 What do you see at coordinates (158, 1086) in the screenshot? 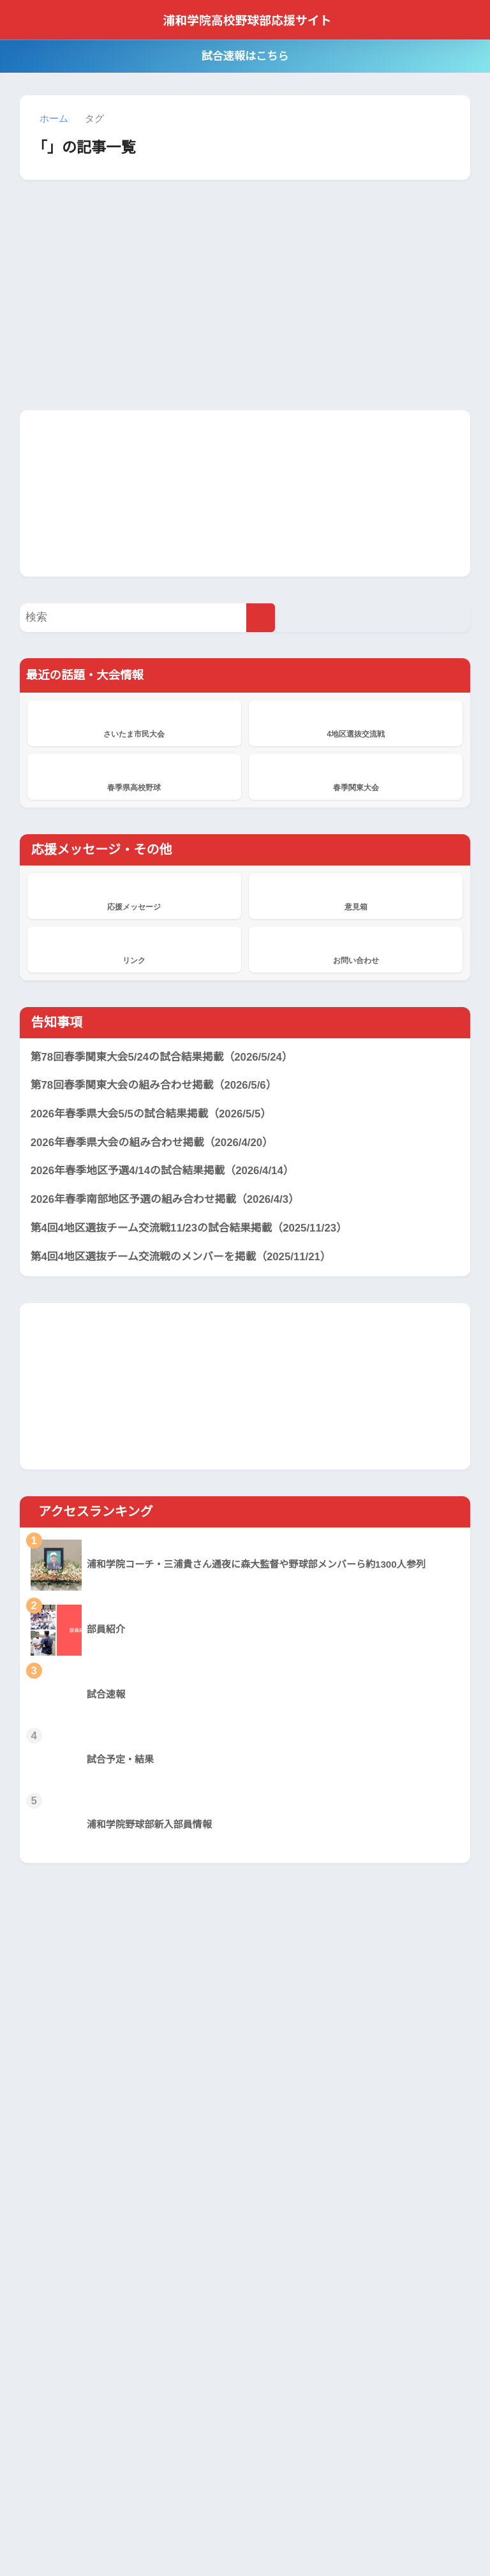
I see `第78回春季関東大会の組み合わせ掲載（2026/5/6）` at bounding box center [158, 1086].